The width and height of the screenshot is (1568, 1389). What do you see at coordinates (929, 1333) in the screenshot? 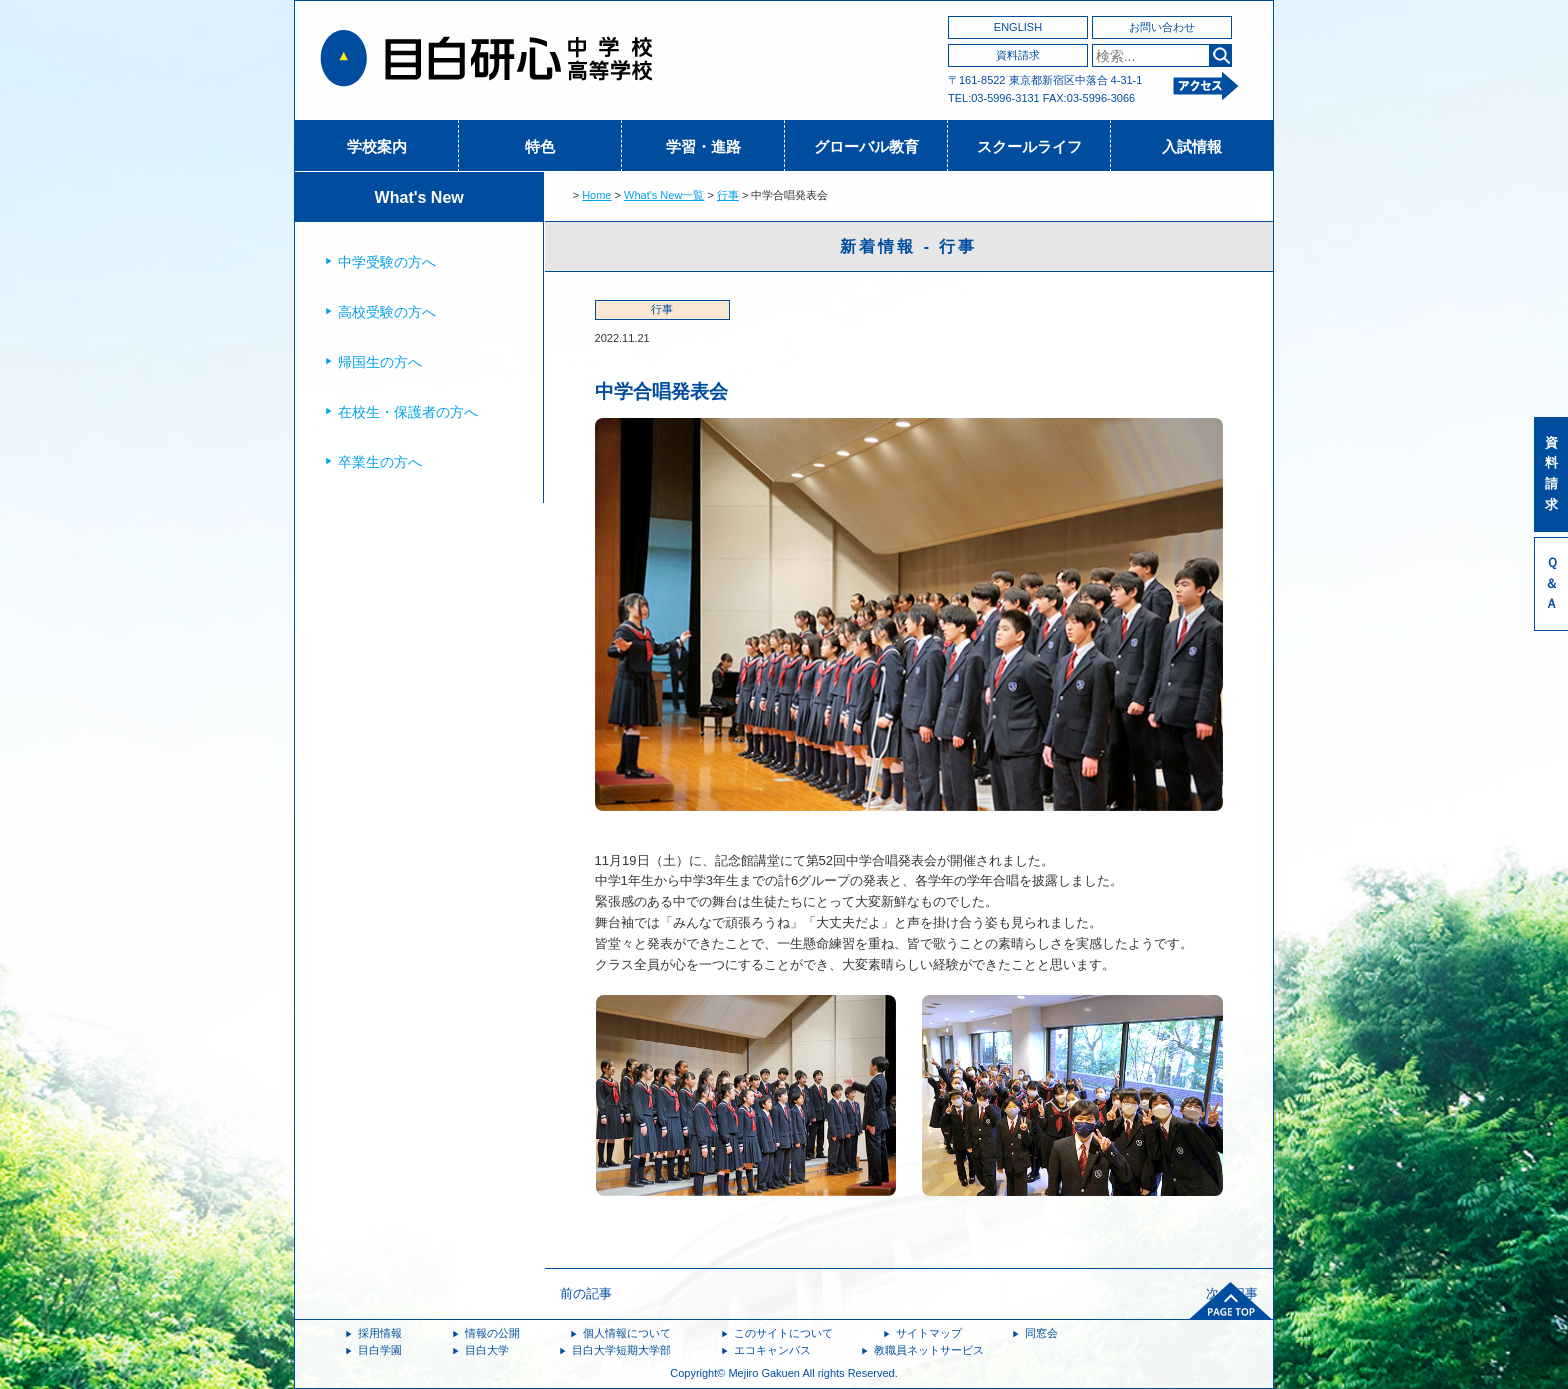
I see `サイトマップ` at bounding box center [929, 1333].